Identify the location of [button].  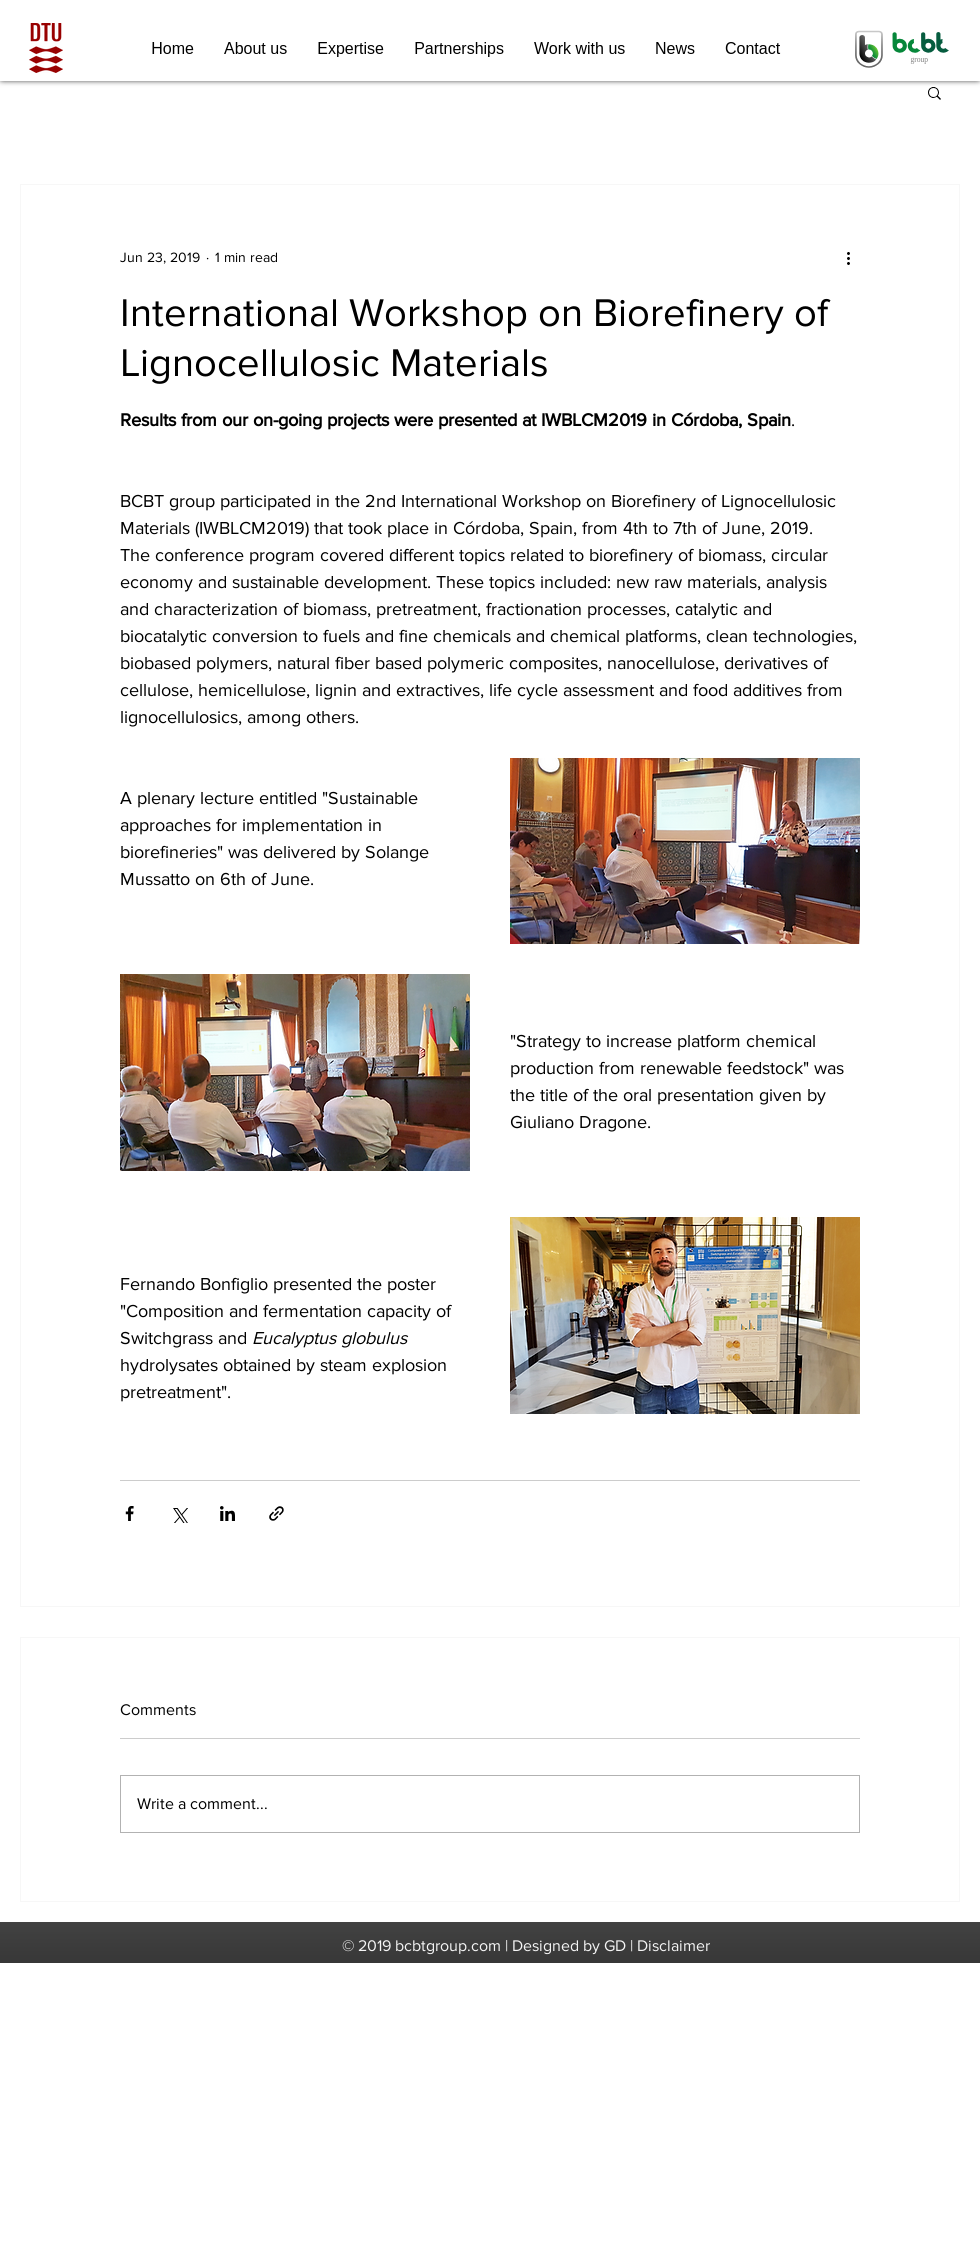
(934, 92).